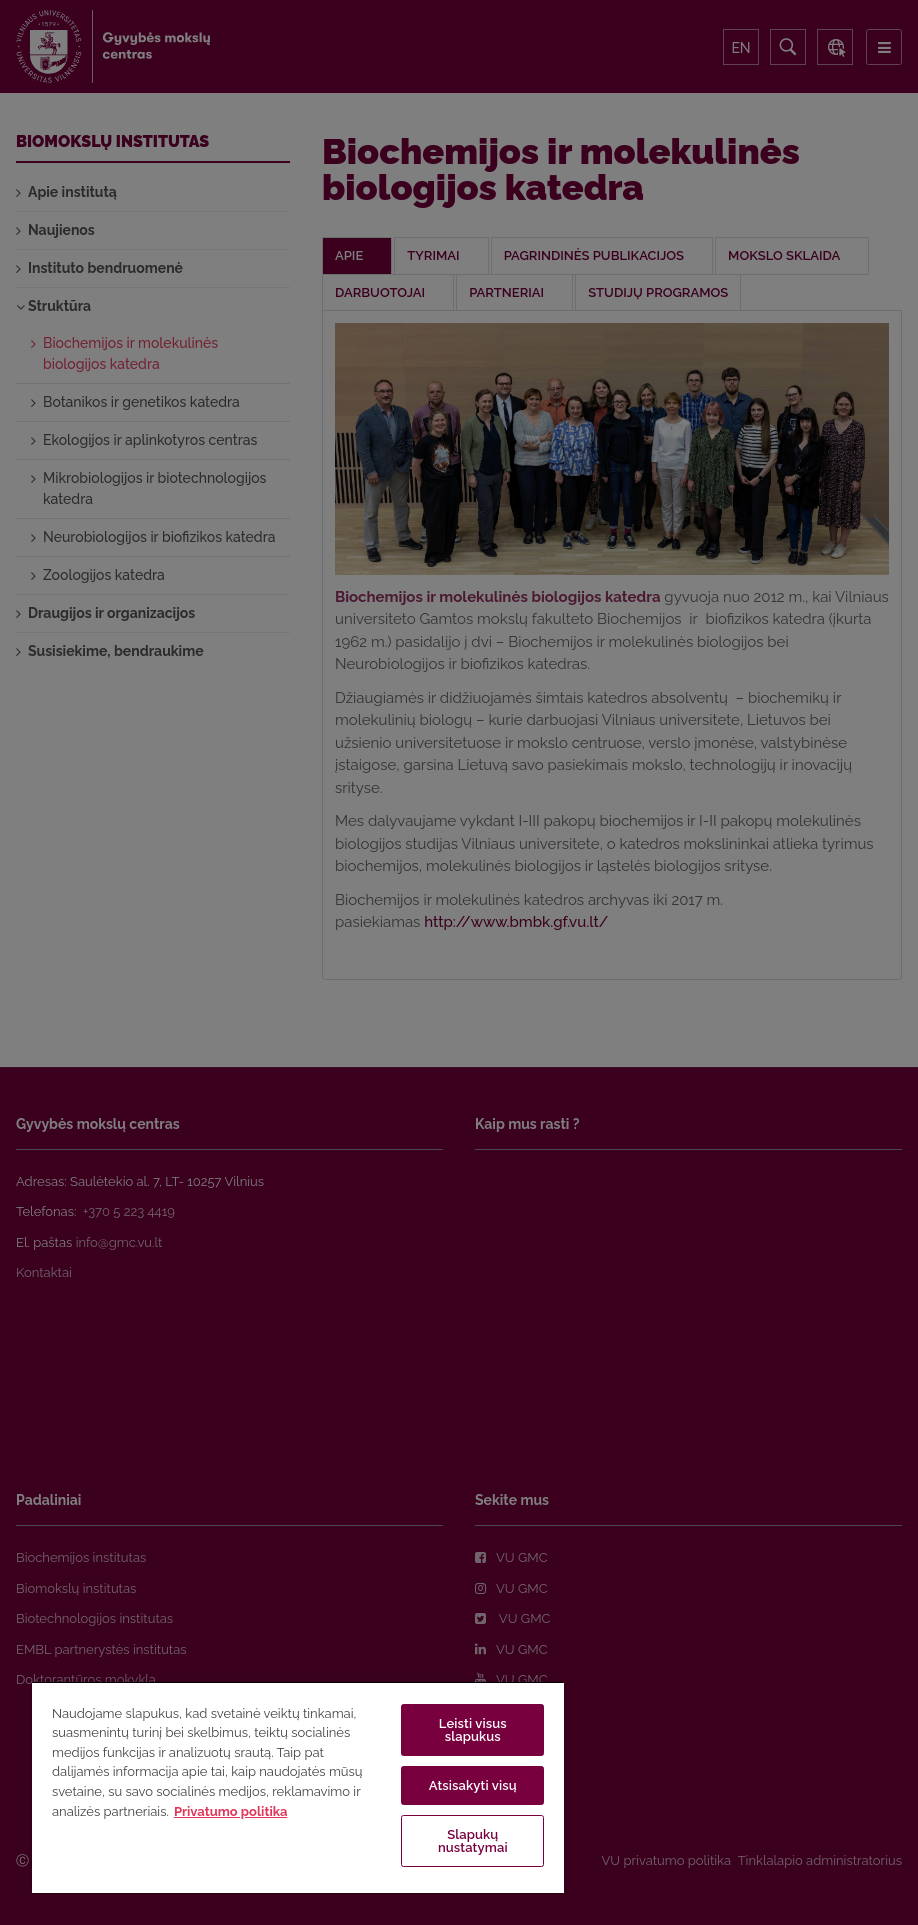 Image resolution: width=918 pixels, height=1925 pixels. Describe the element at coordinates (298, 1787) in the screenshot. I see `[region]` at that location.